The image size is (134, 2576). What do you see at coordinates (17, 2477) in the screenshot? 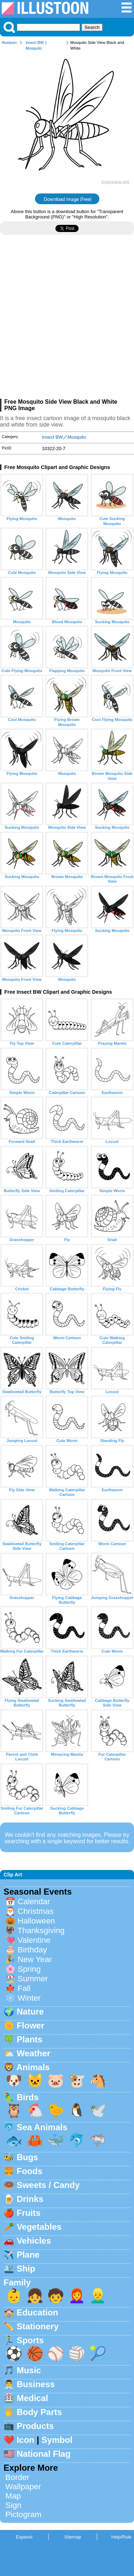
I see `Border` at bounding box center [17, 2477].